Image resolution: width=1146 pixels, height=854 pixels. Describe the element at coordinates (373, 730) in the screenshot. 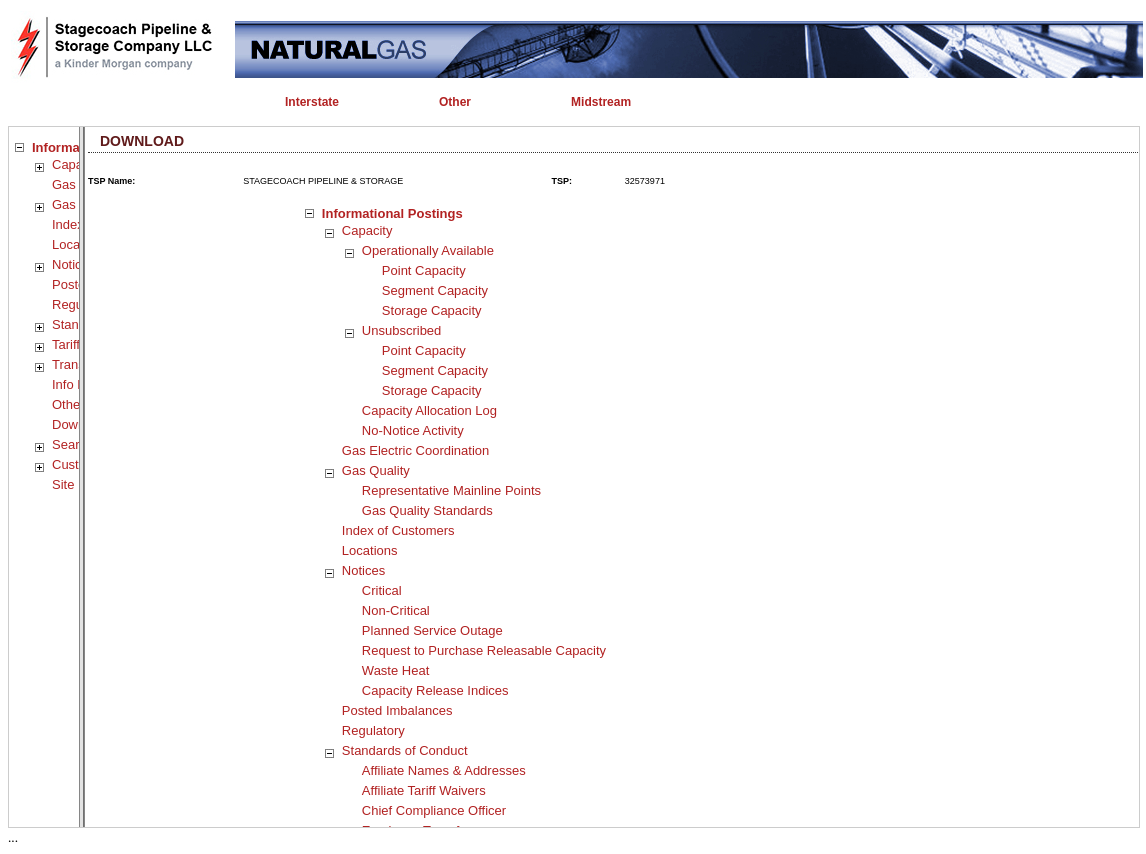

I see `Regulatory` at that location.